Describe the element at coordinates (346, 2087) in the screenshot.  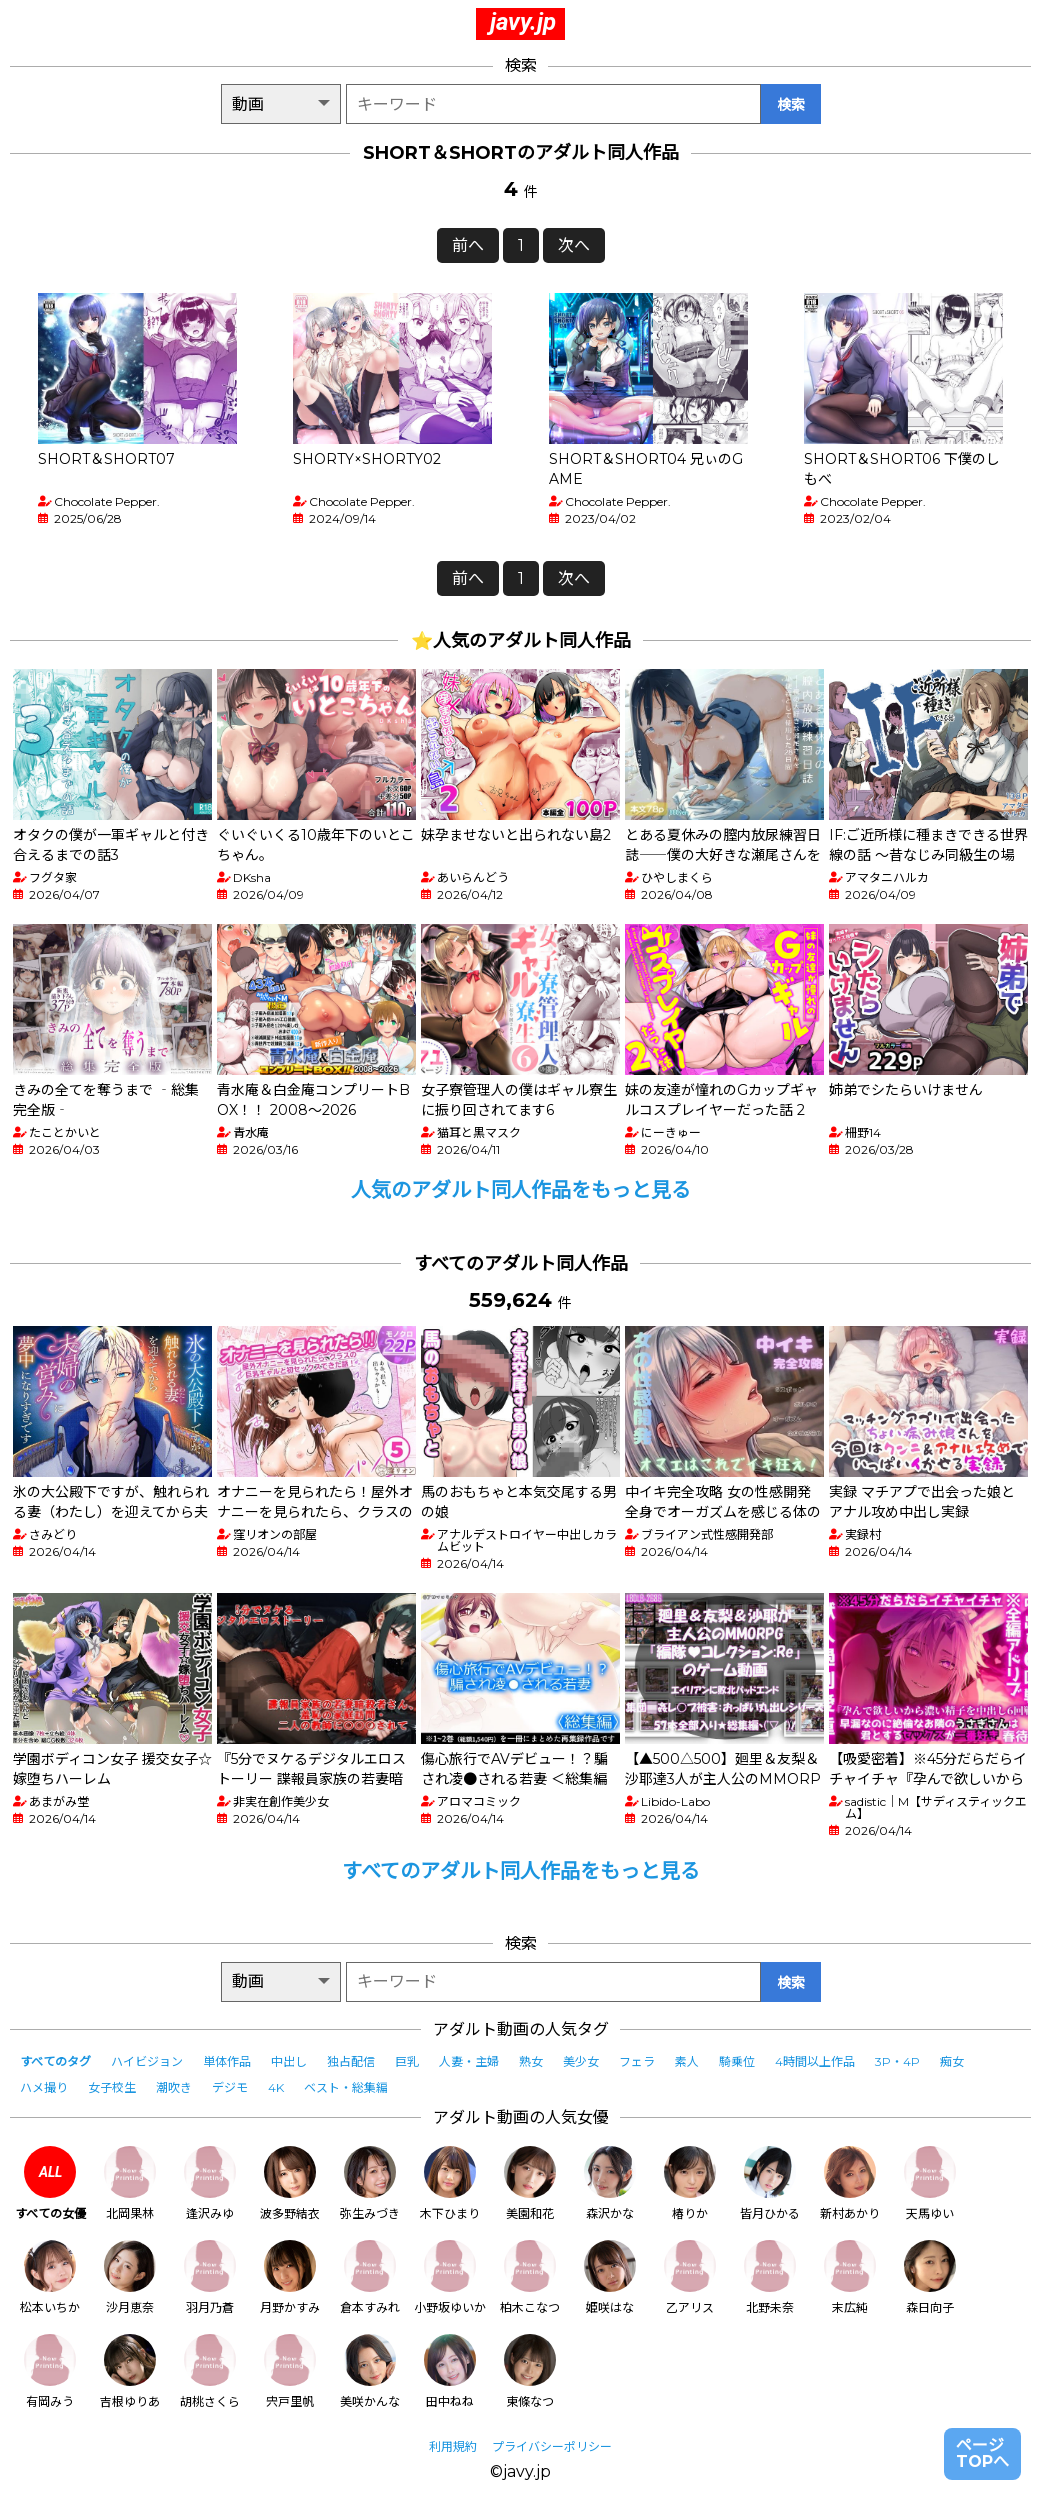
I see `ベスト・総集編` at that location.